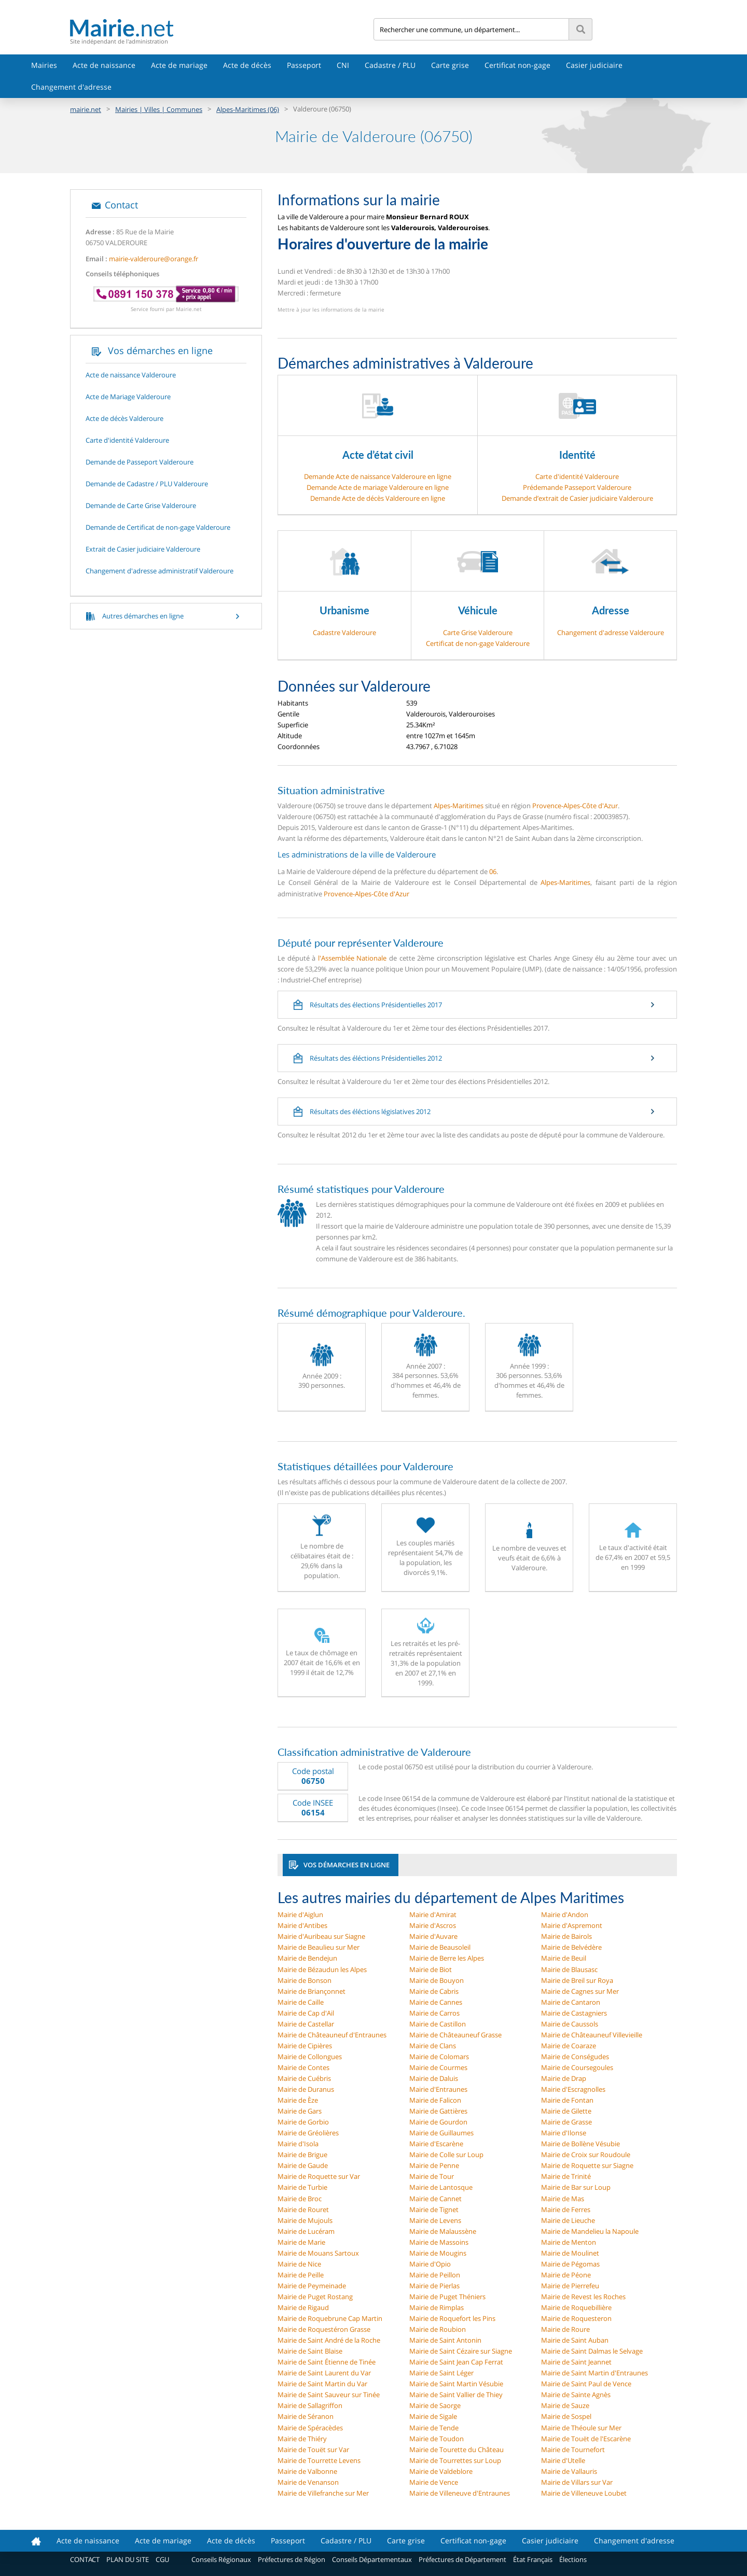 The height and width of the screenshot is (2576, 747). I want to click on Mairie de Marie, so click(301, 2242).